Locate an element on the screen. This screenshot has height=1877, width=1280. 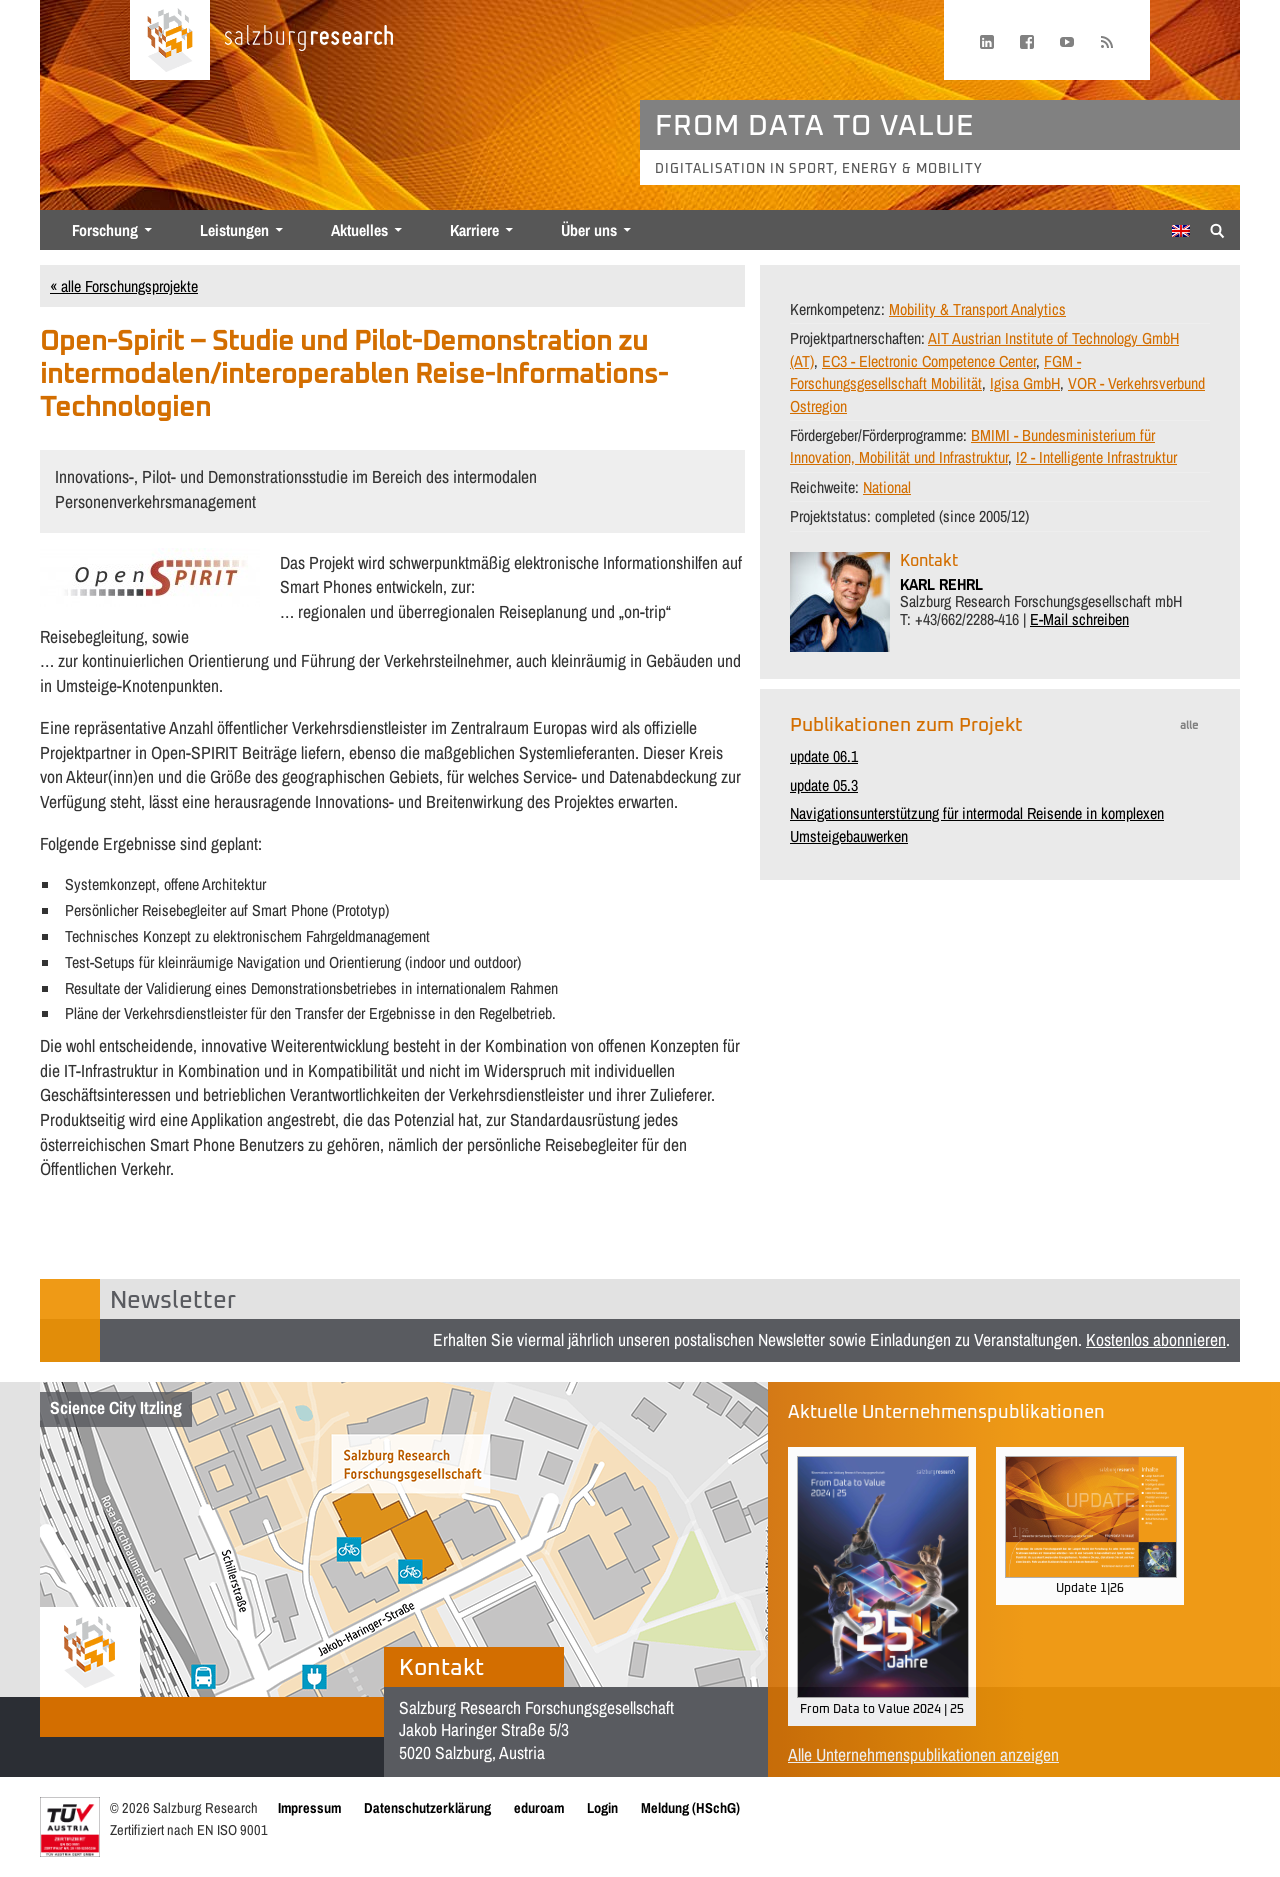
Meldung (HSchG) is located at coordinates (690, 1807).